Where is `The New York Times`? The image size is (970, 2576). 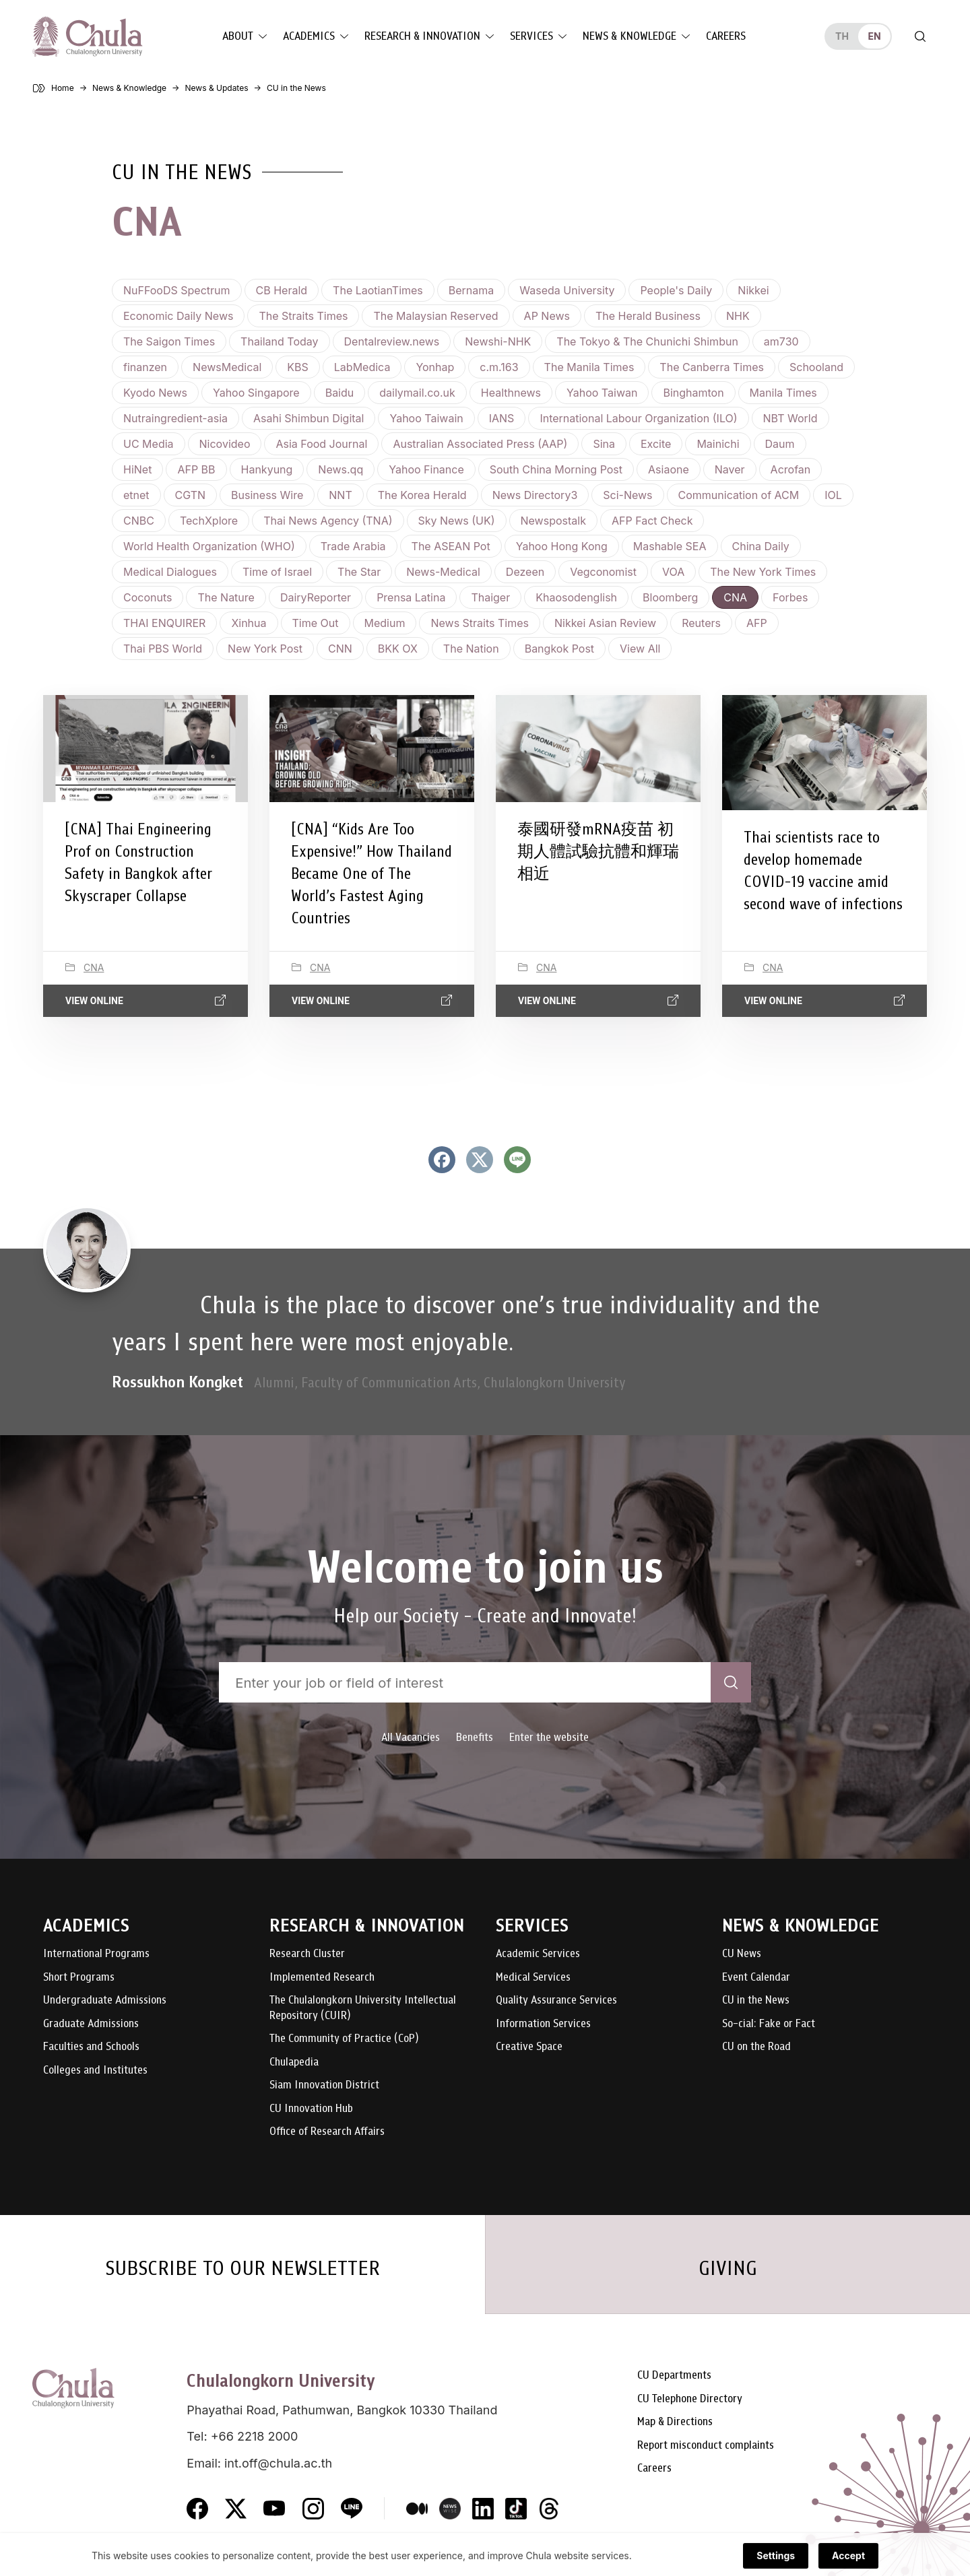
The New York Times is located at coordinates (763, 572).